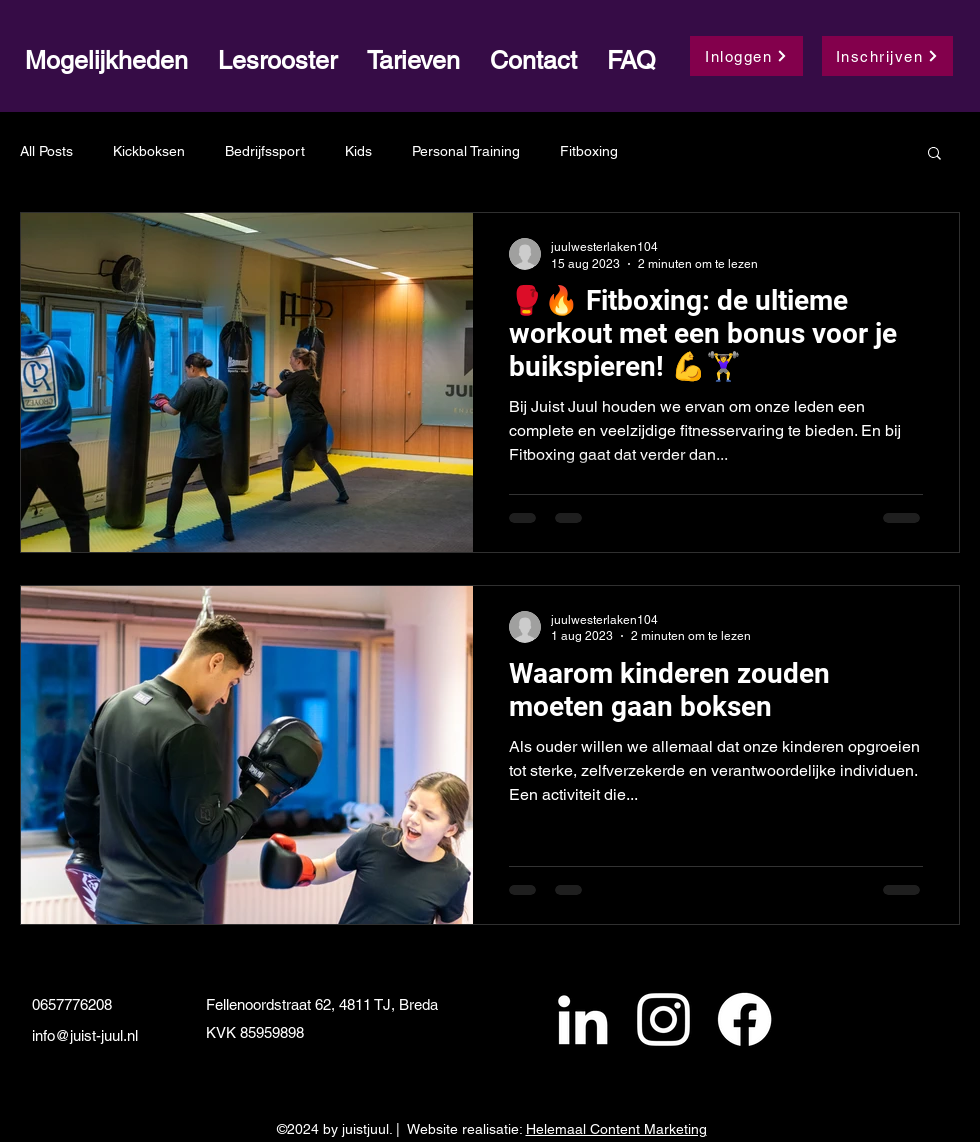 The image size is (980, 1142). Describe the element at coordinates (589, 151) in the screenshot. I see `Fitboxing` at that location.